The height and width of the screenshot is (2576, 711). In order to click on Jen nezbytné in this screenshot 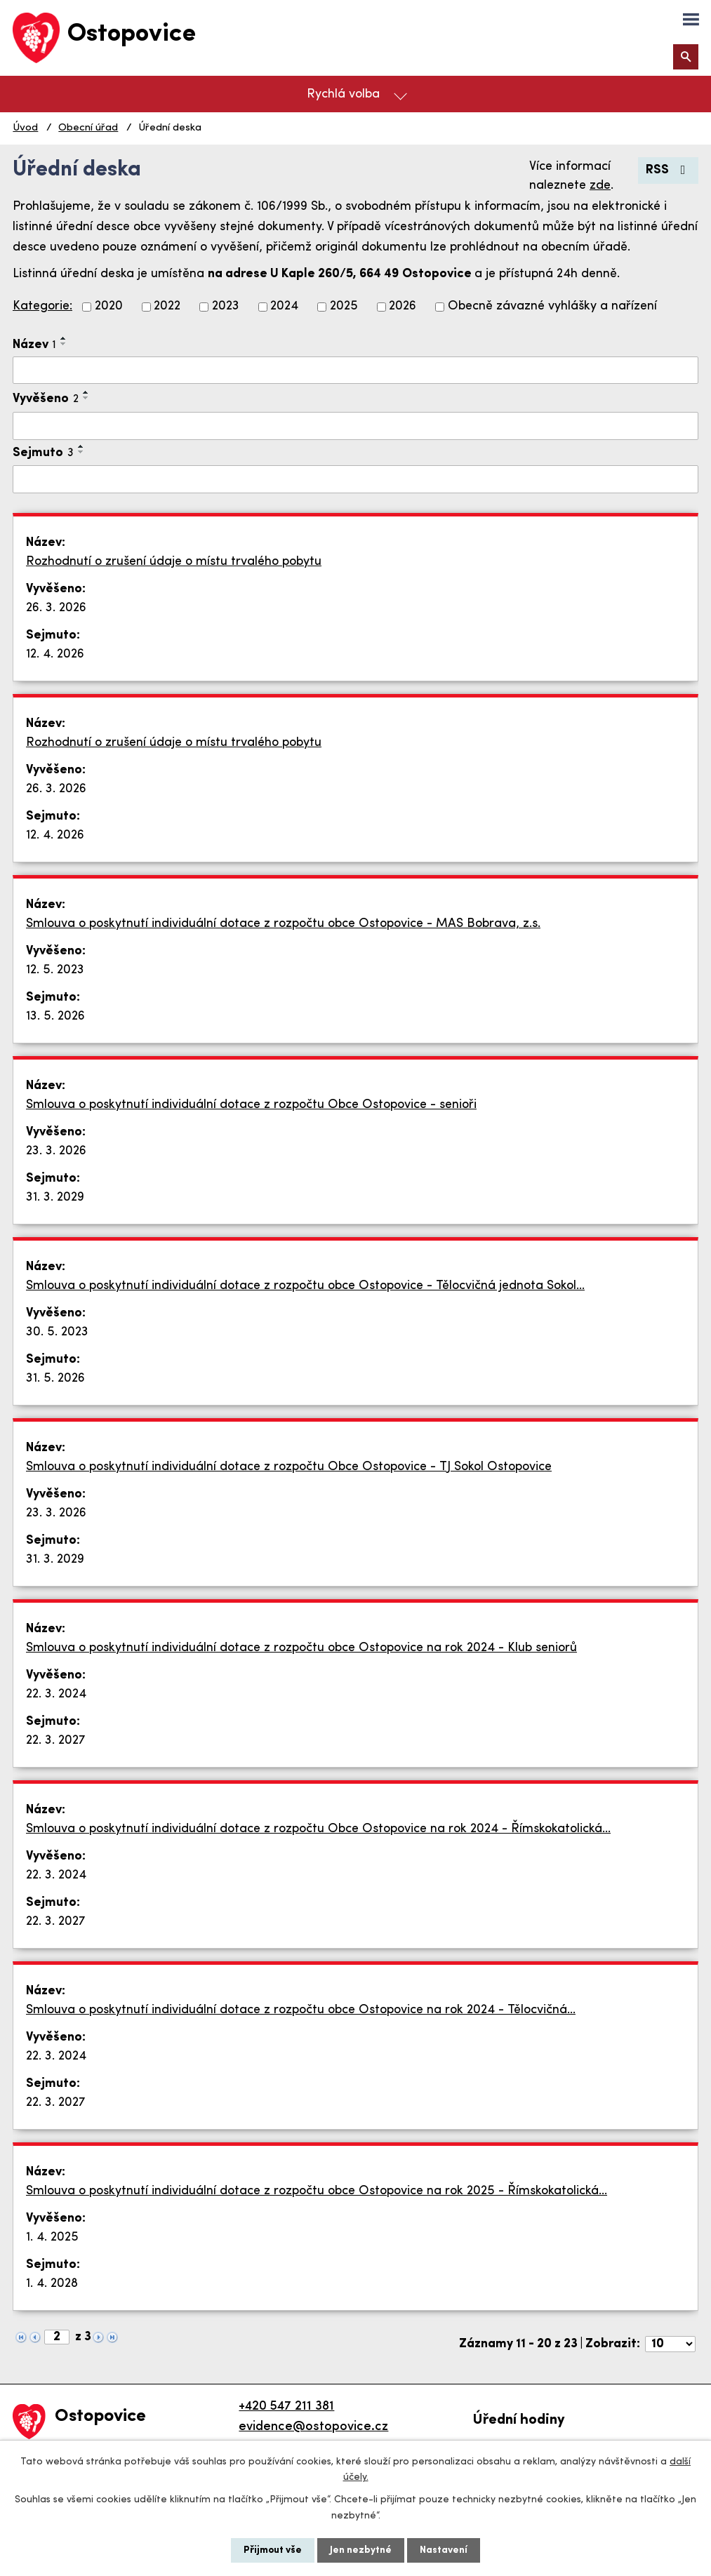, I will do `click(361, 2550)`.